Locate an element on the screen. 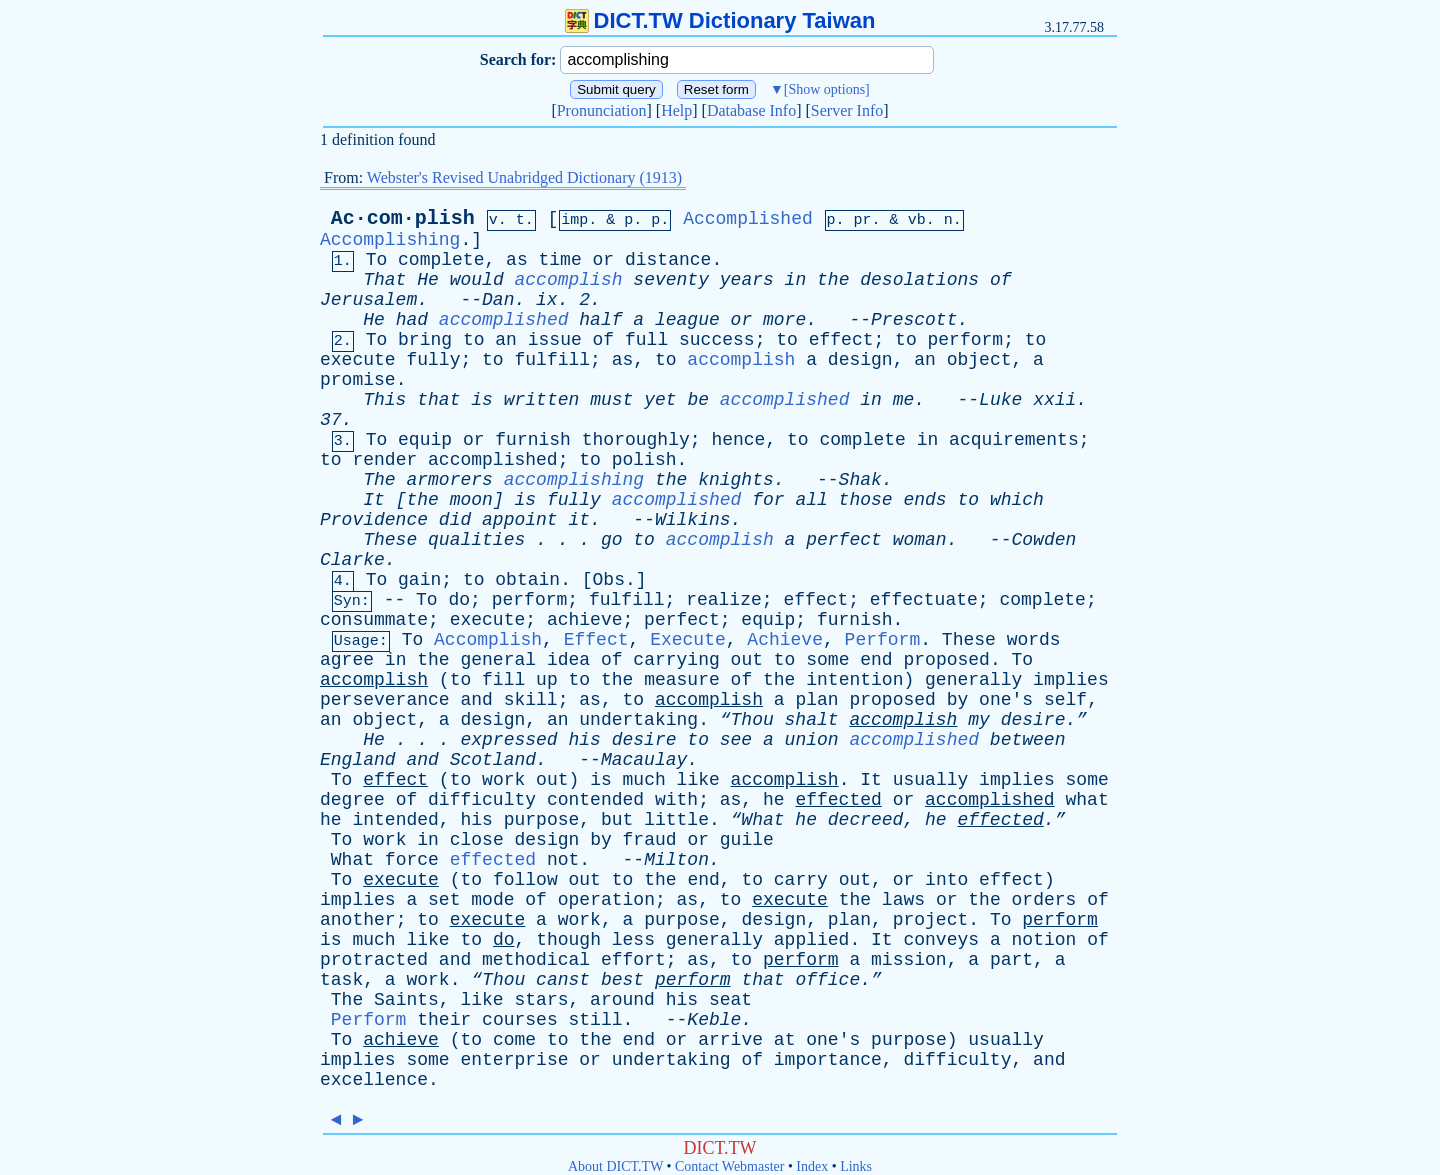 The height and width of the screenshot is (1175, 1440). follow is located at coordinates (525, 880).